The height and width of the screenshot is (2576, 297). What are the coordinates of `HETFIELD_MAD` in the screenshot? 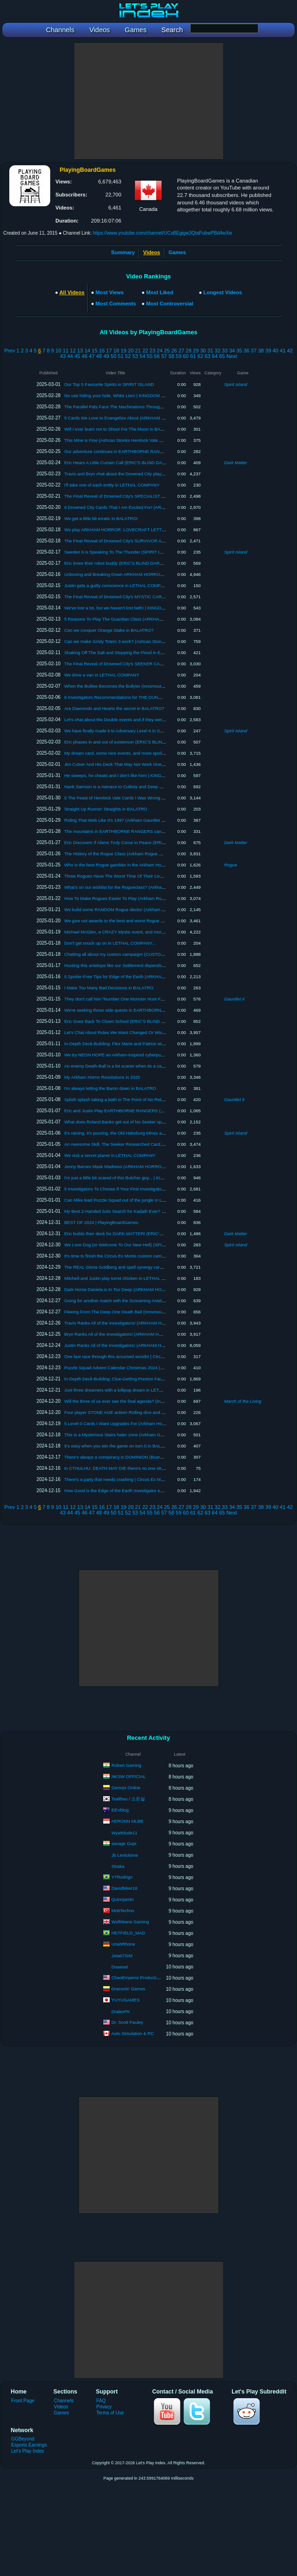 It's located at (128, 1932).